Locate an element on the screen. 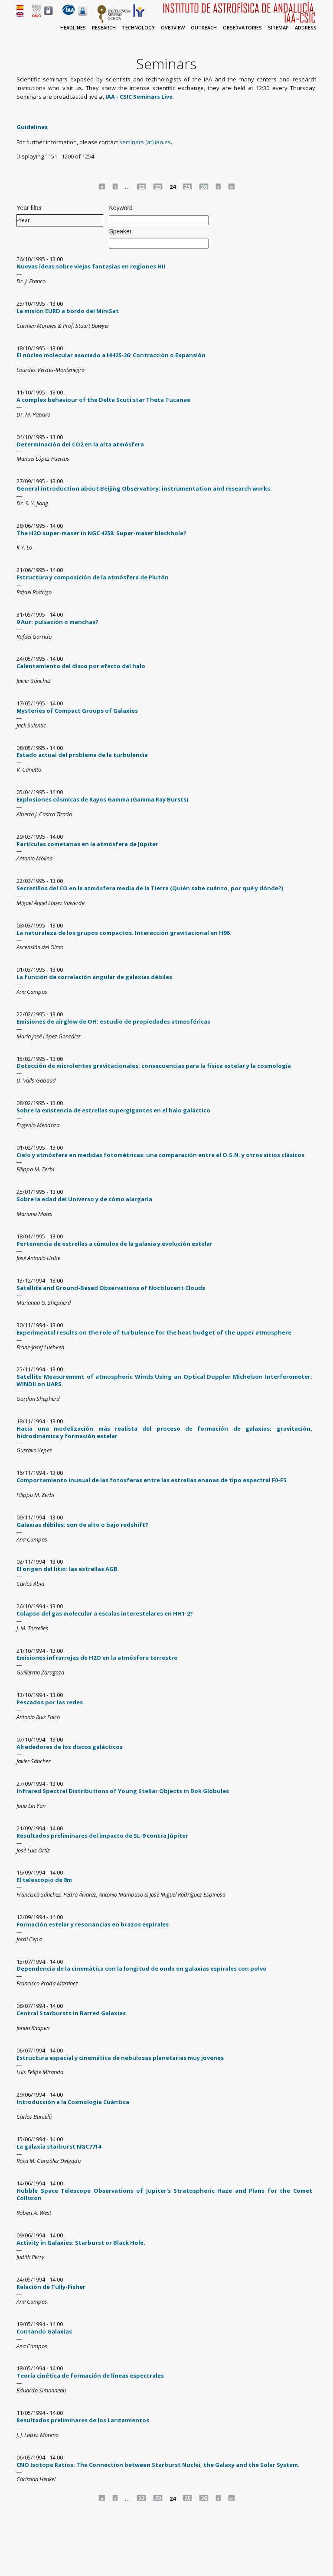 The height and width of the screenshot is (2576, 333). Cielo y atmósfera en medidas fotométricas: una comparación entre el O.S.N. y otros sitios clásicos is located at coordinates (160, 1155).